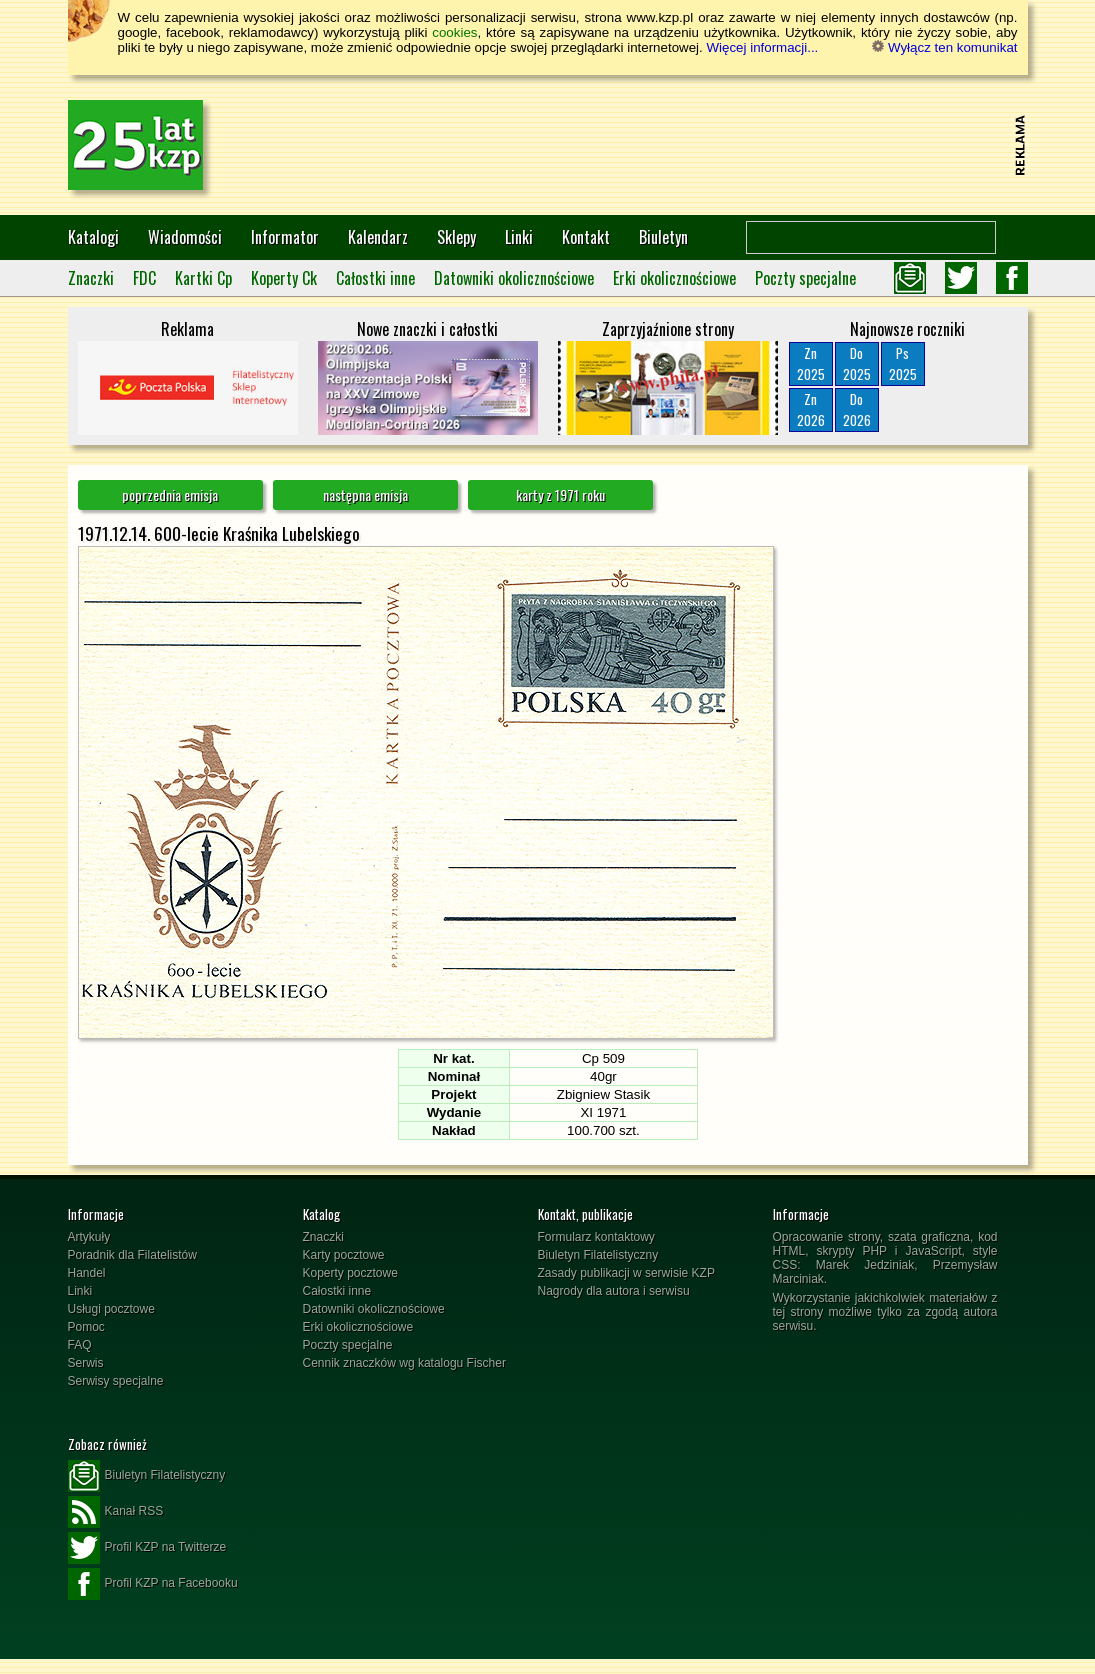 Image resolution: width=1095 pixels, height=1674 pixels. I want to click on poprzednia emisja, so click(170, 494).